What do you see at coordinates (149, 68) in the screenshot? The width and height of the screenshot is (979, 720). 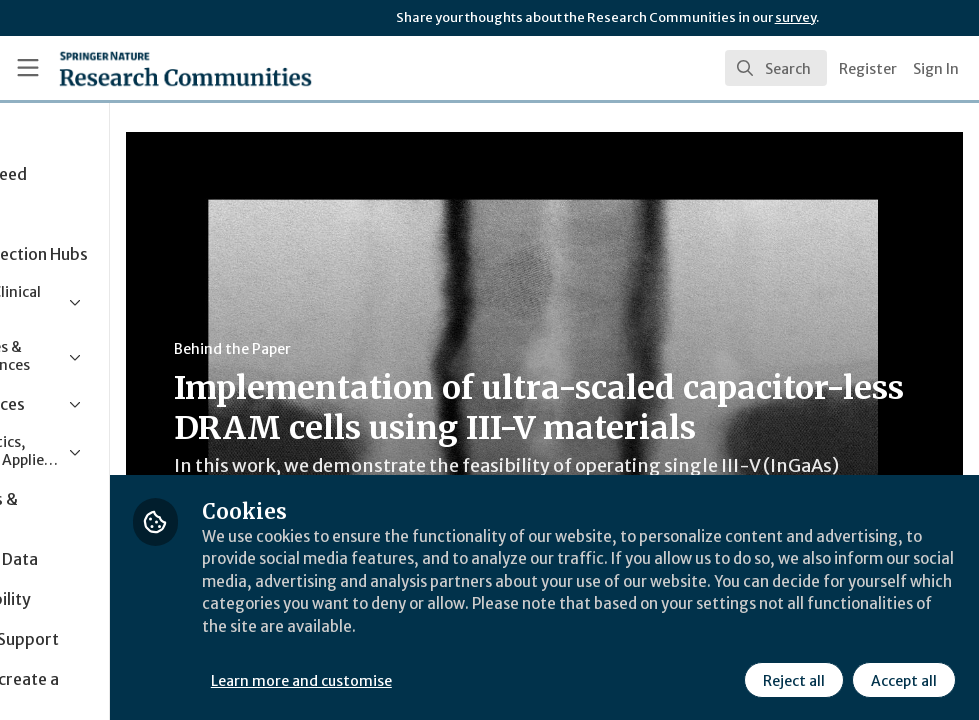 I see `[Home]` at bounding box center [149, 68].